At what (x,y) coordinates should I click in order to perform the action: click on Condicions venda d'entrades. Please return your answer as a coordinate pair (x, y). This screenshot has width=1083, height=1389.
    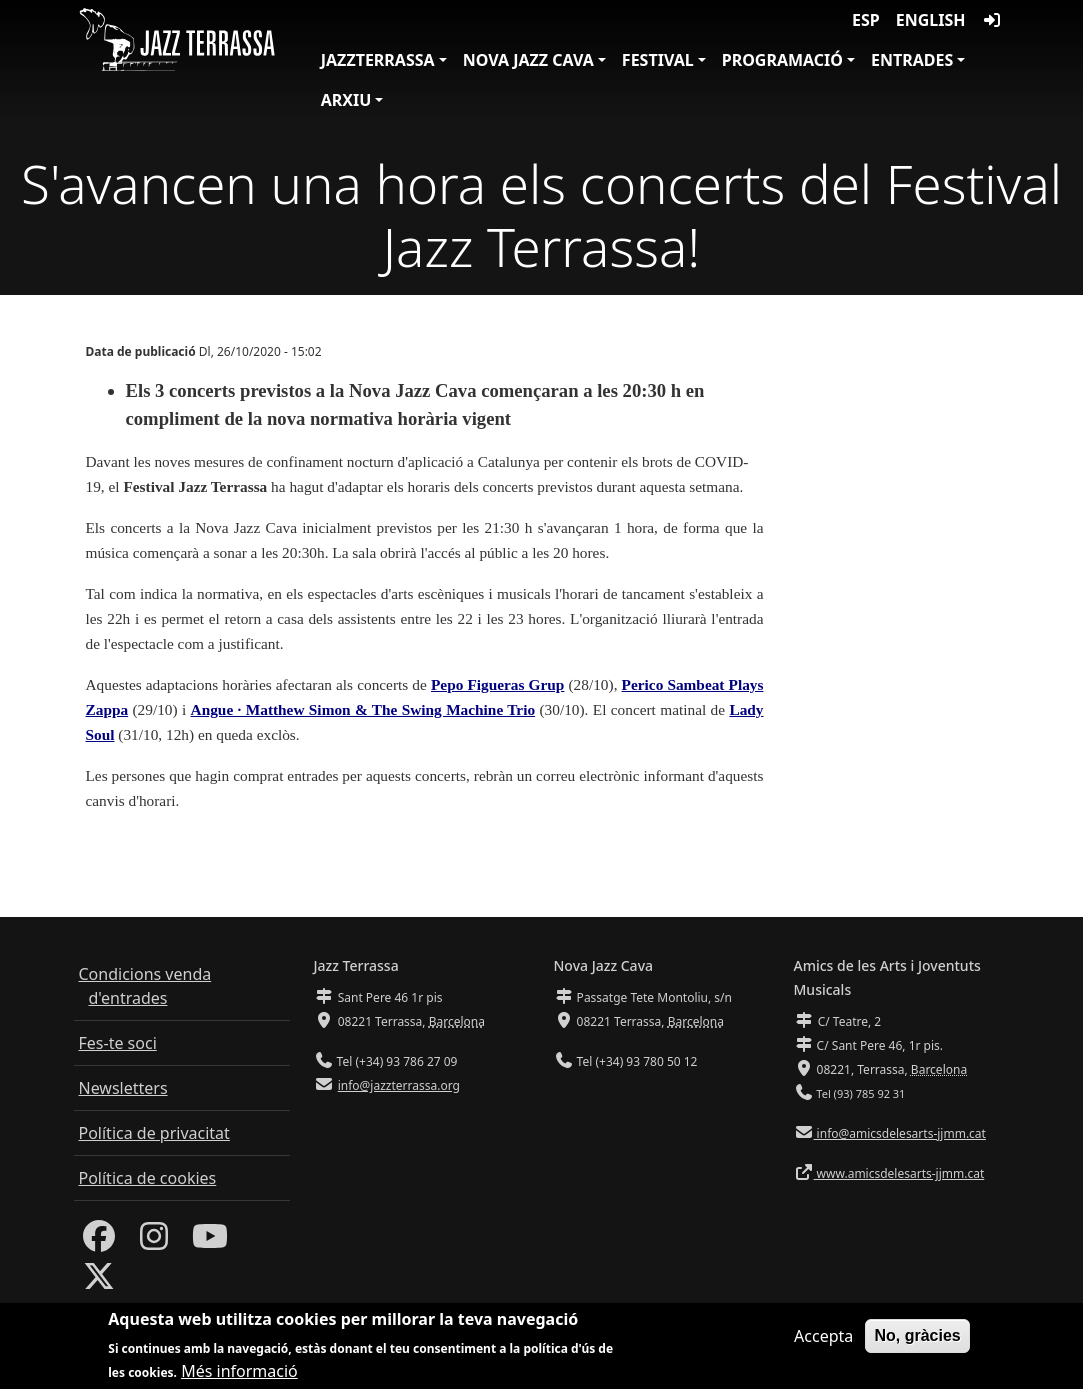
    Looking at the image, I should click on (145, 986).